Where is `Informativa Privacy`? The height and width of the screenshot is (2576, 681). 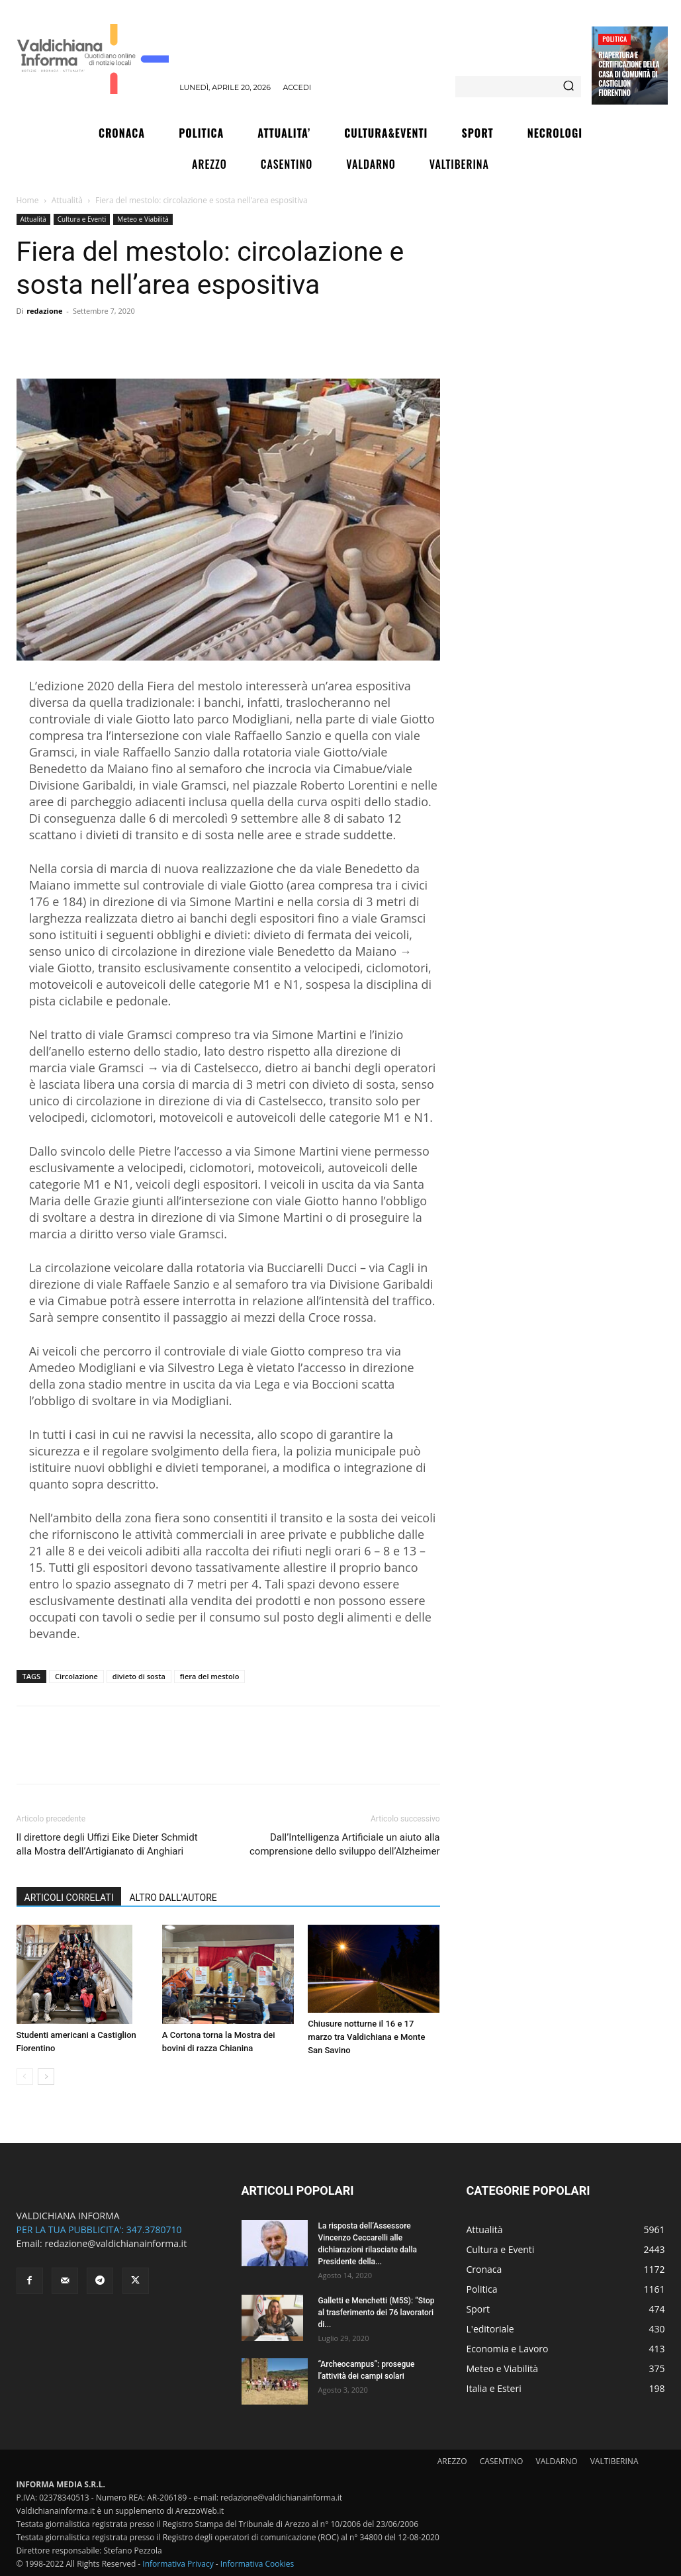 Informativa Privacy is located at coordinates (177, 2563).